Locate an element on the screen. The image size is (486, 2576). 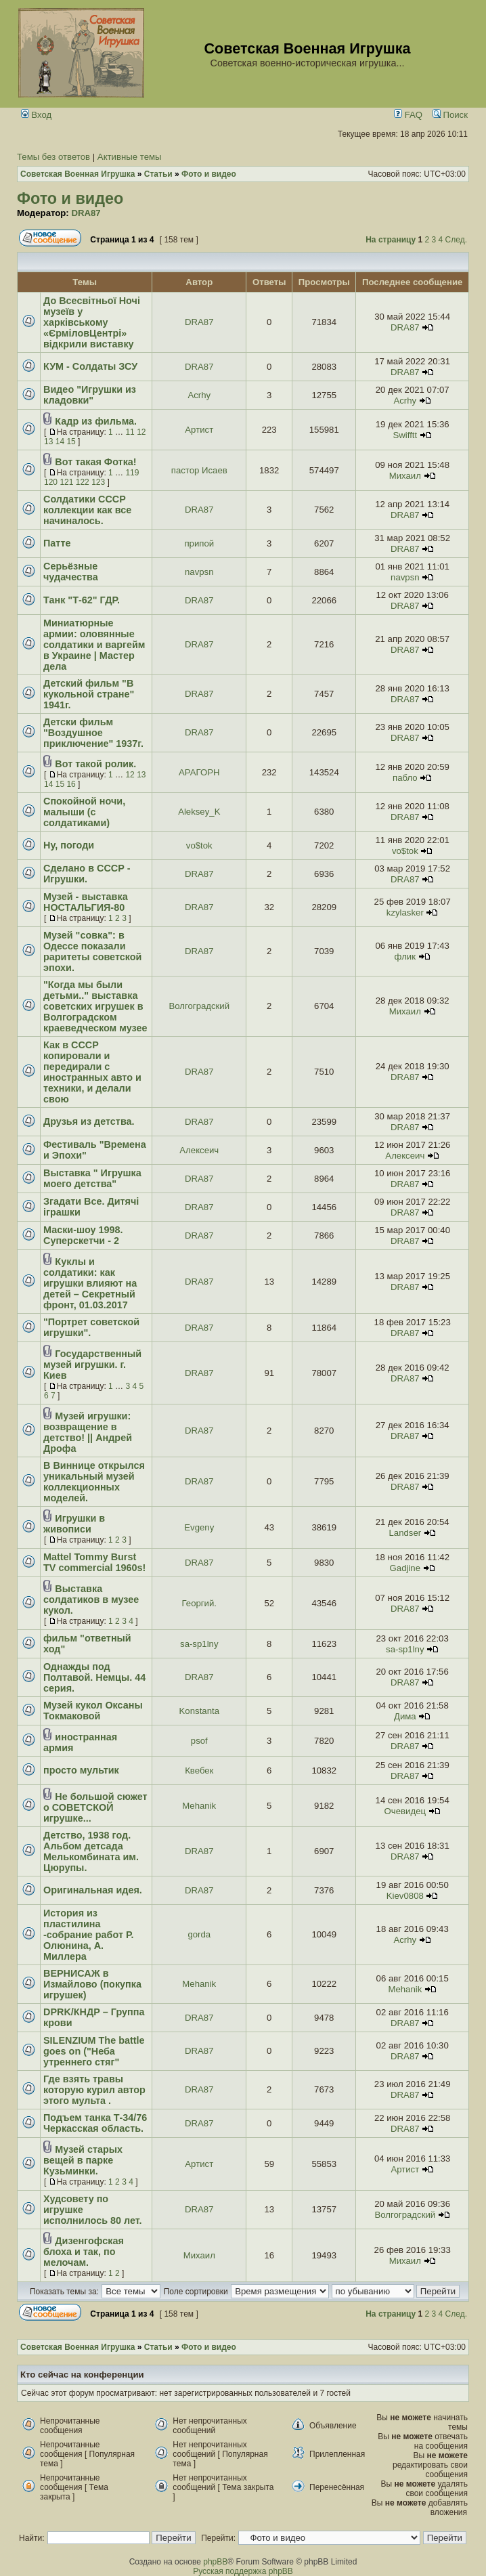
Патте is located at coordinates (56, 543).